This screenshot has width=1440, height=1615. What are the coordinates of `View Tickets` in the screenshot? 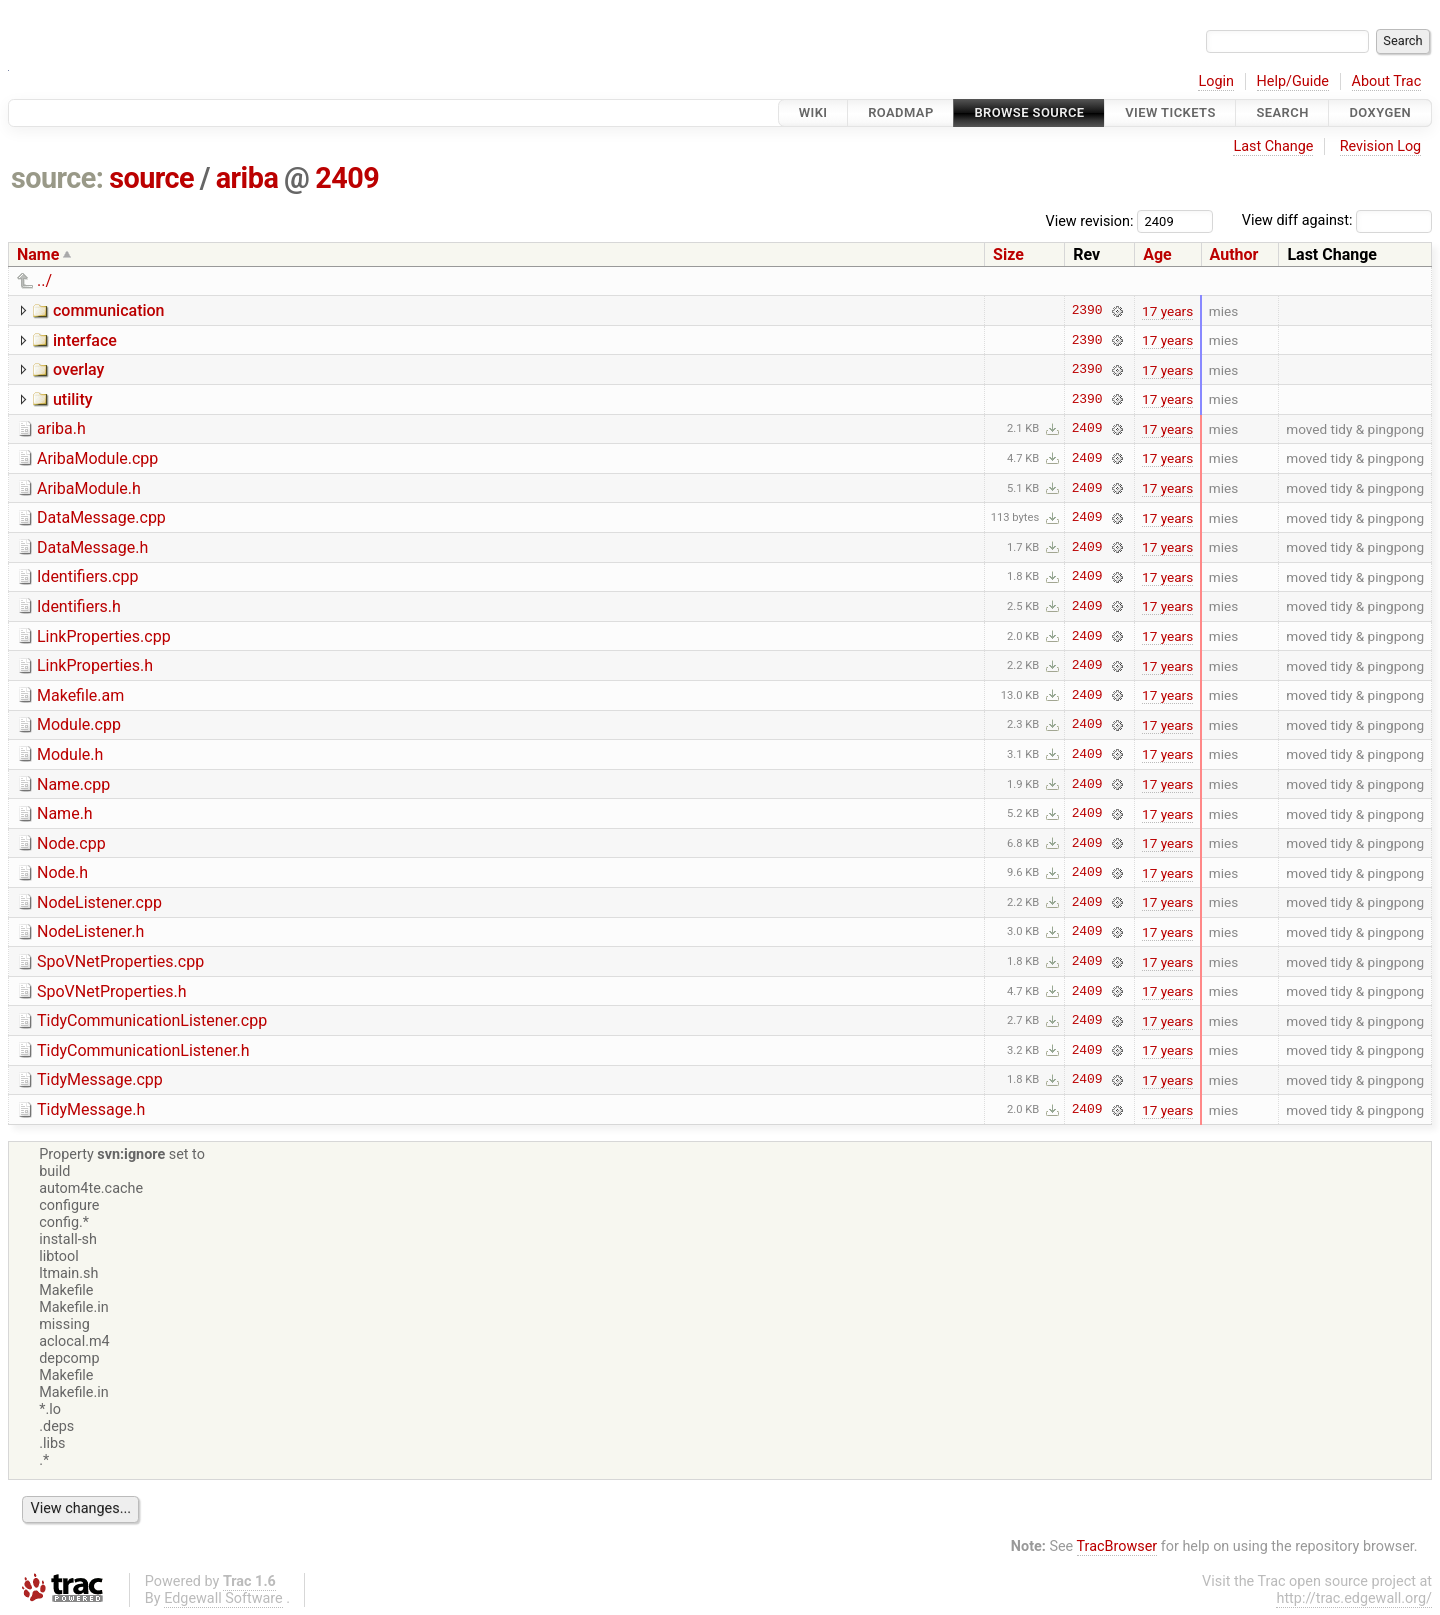 It's located at (1170, 112).